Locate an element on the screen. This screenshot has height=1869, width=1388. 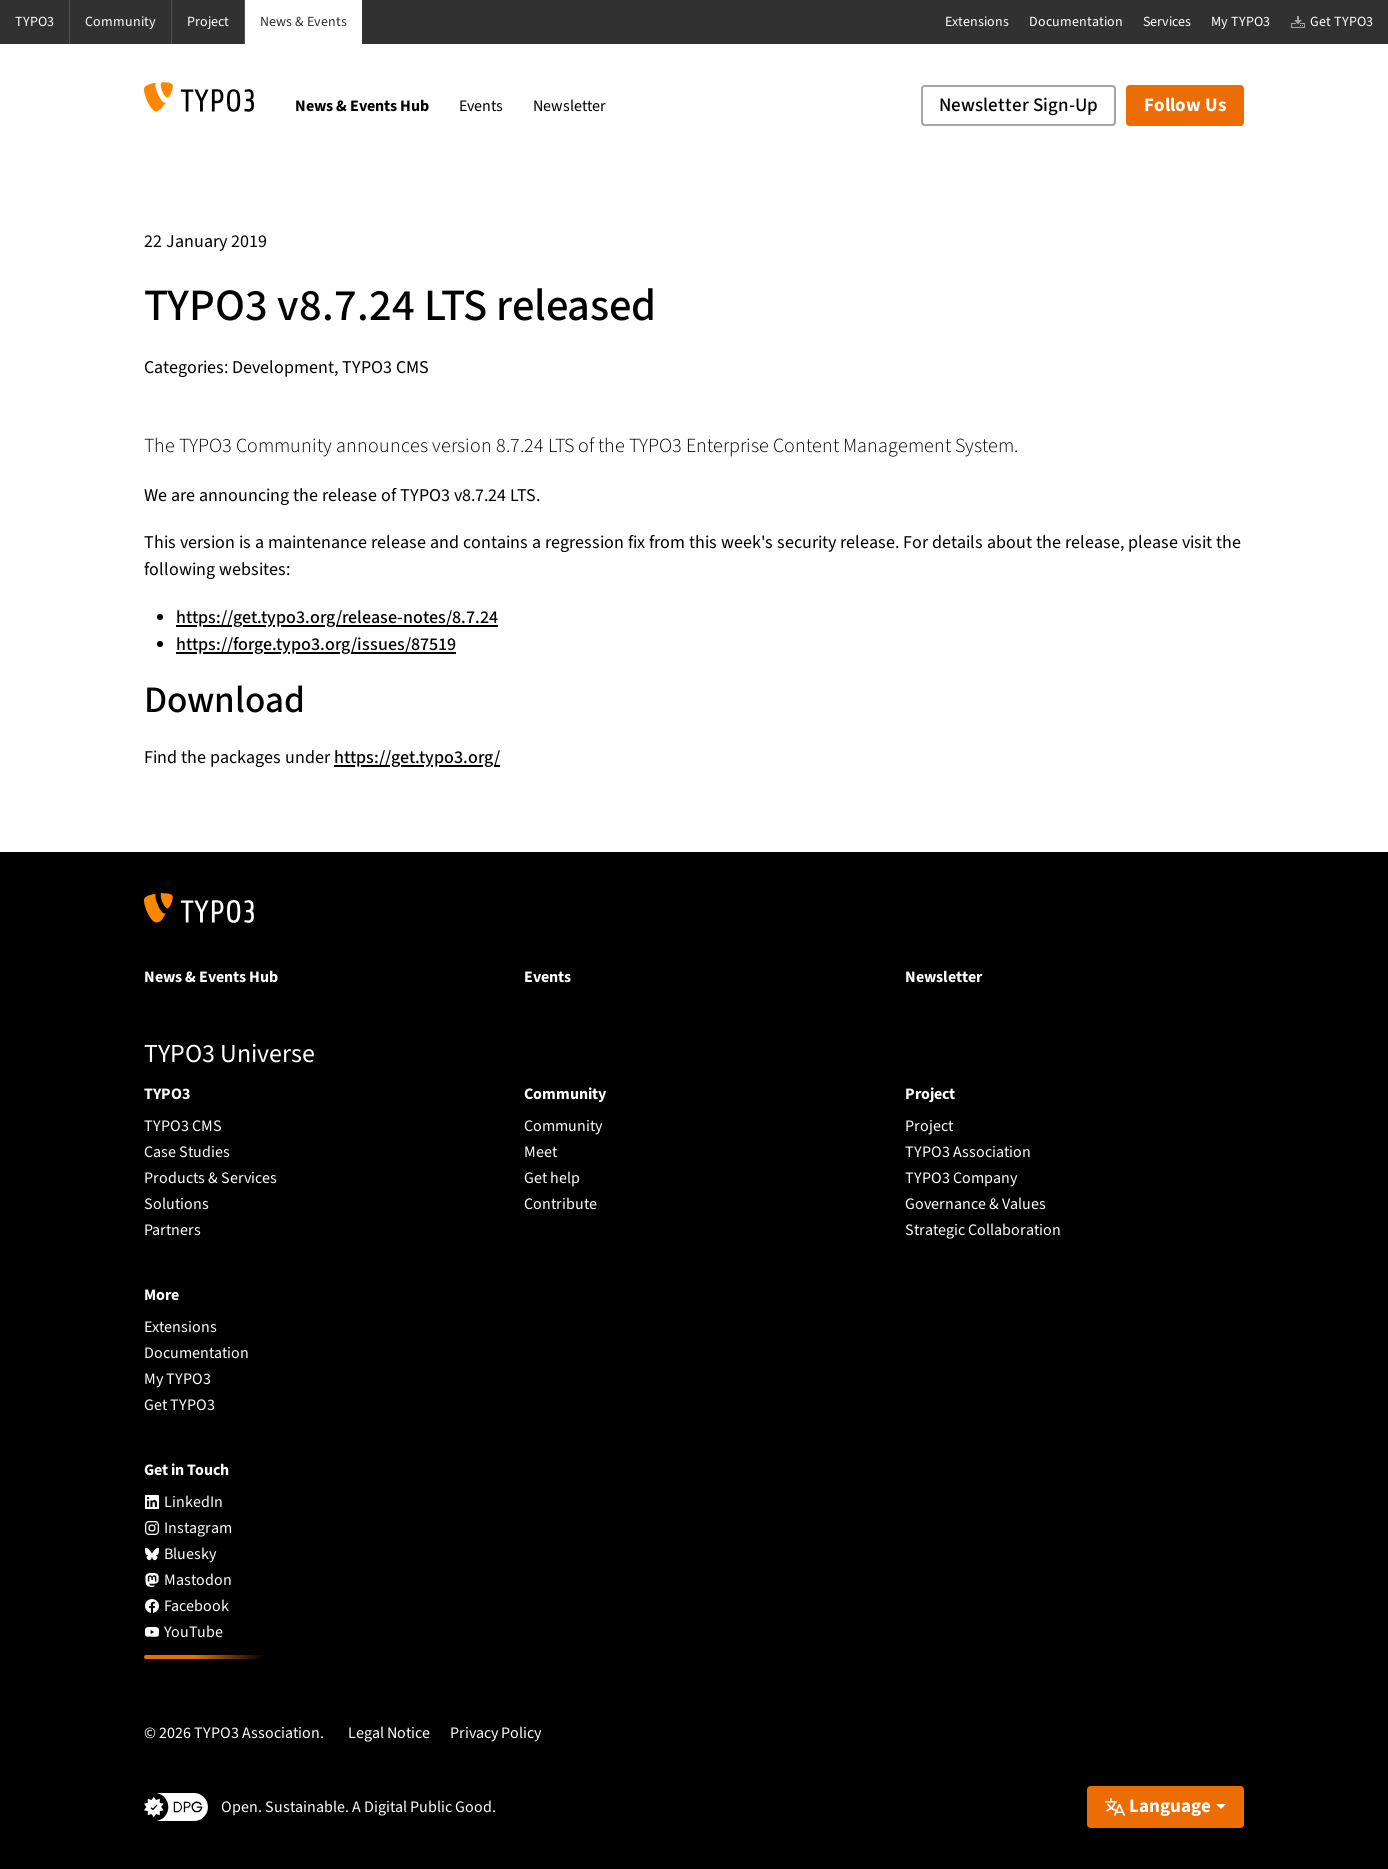
https://forge.typo3.org/issues/87519 is located at coordinates (316, 644).